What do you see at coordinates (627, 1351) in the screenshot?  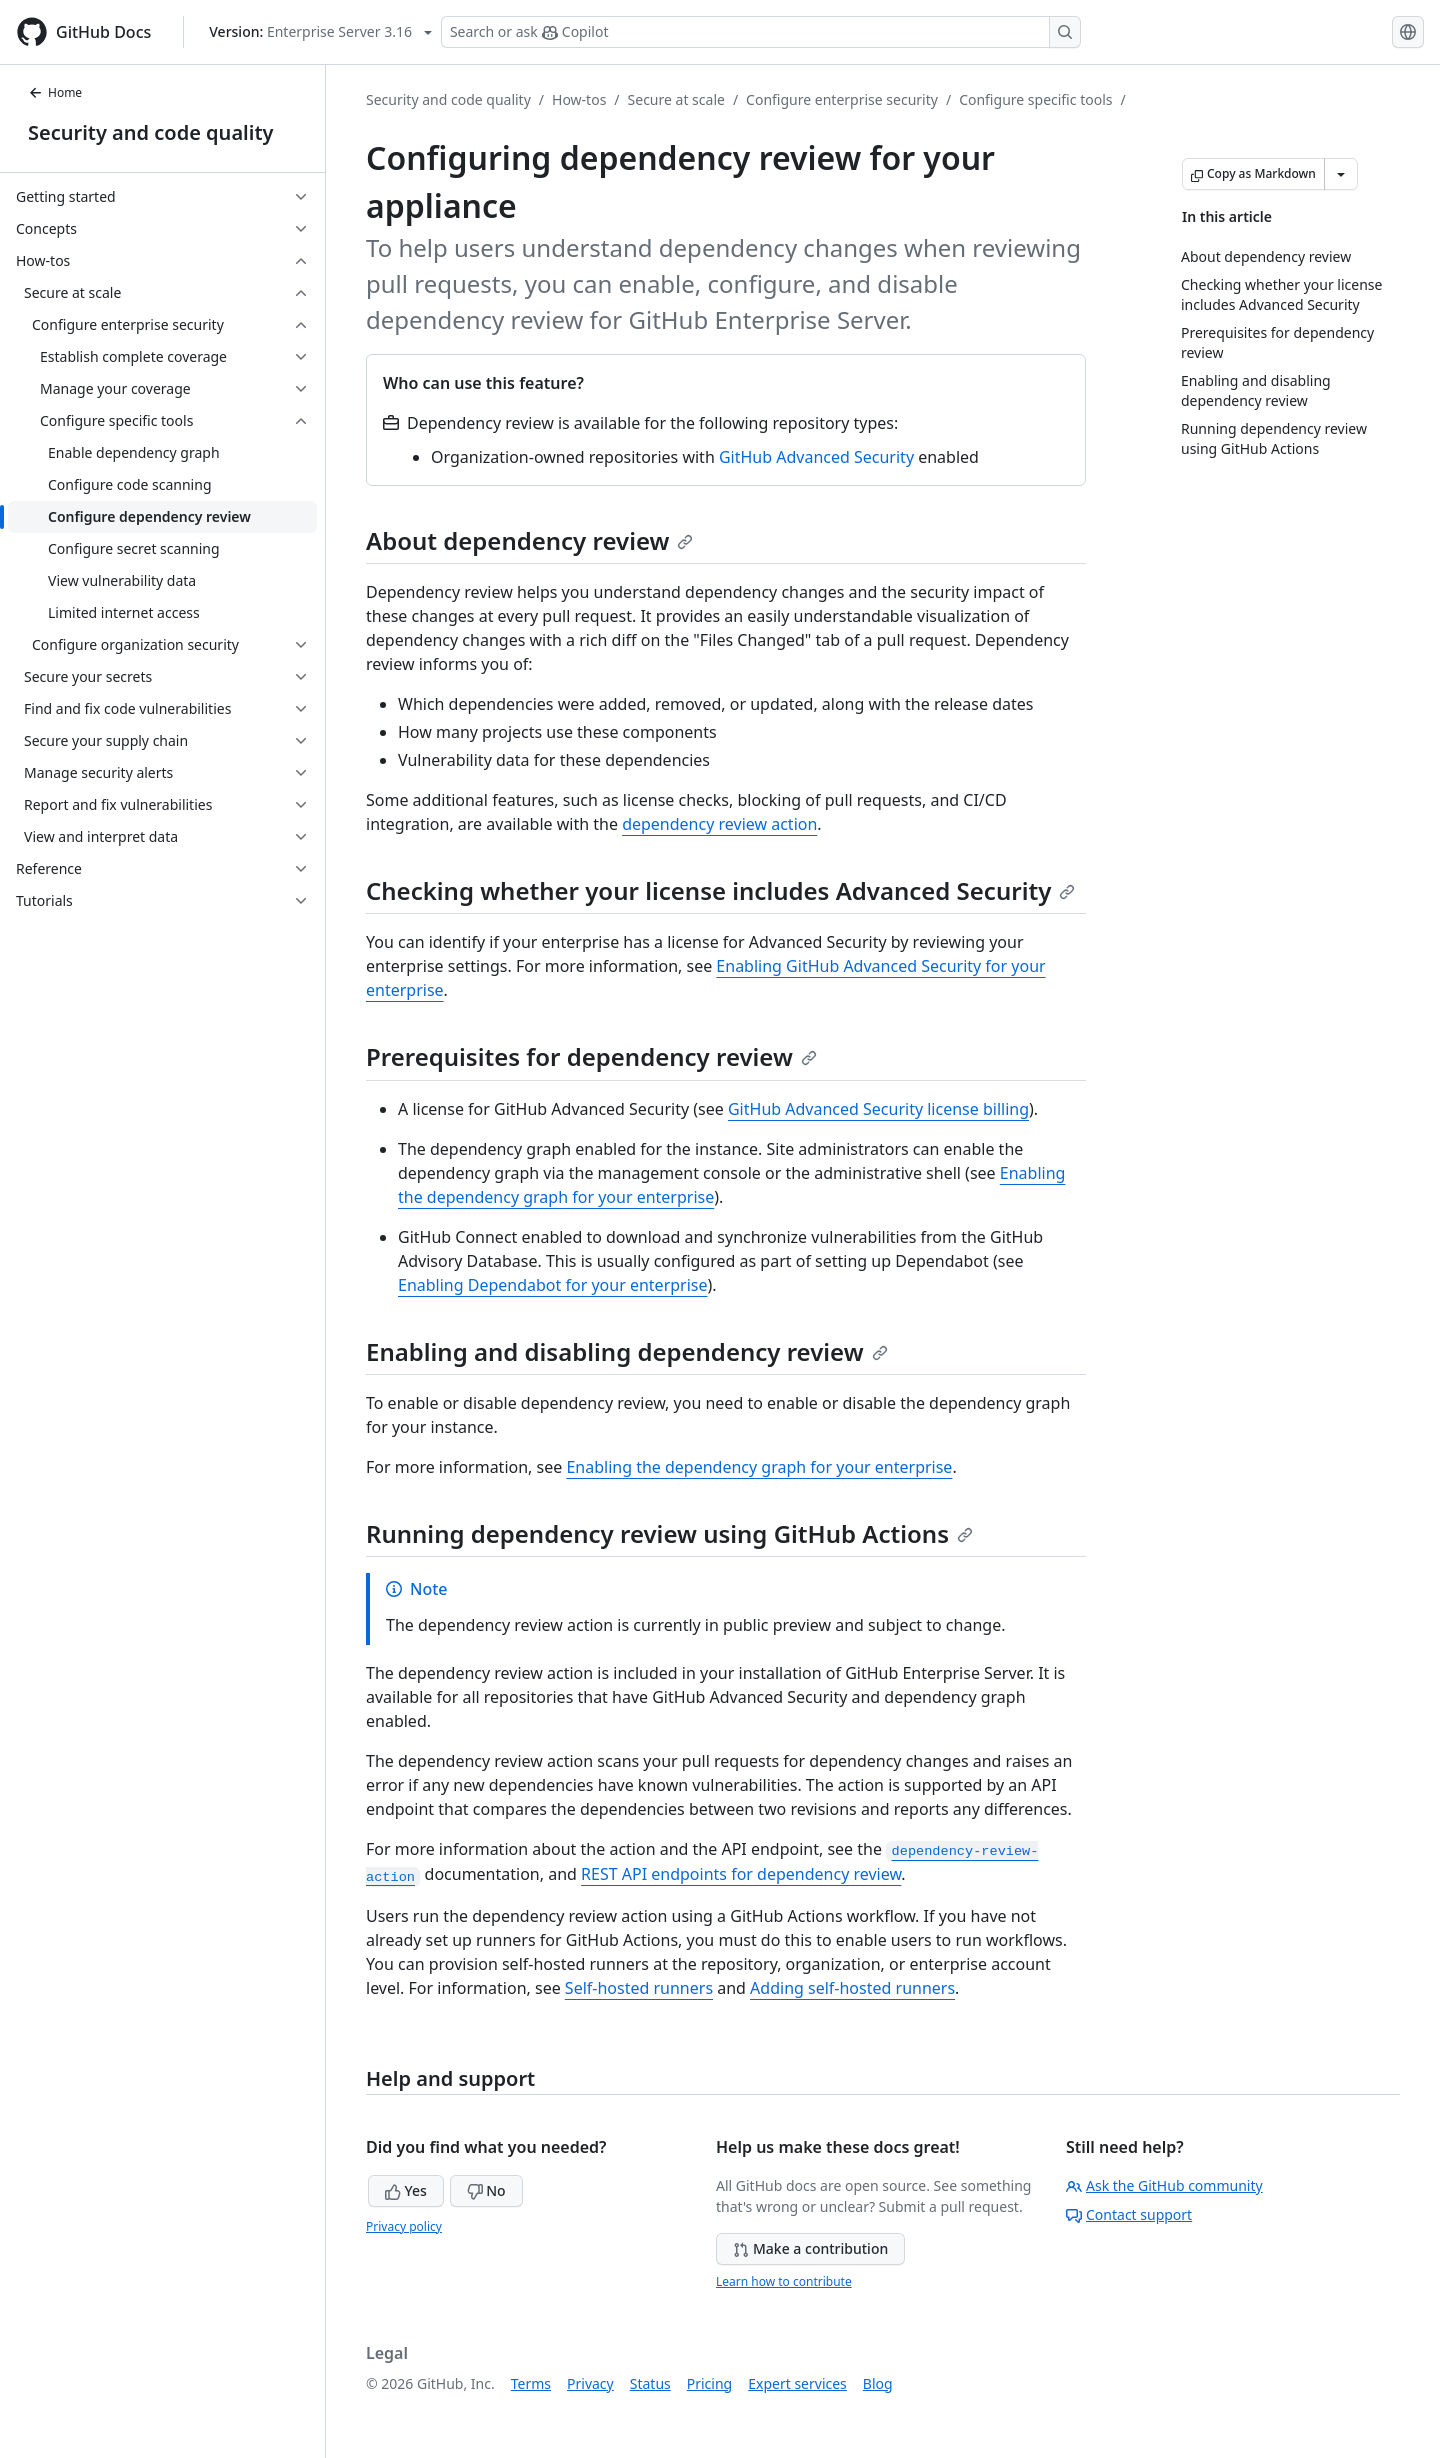 I see `Enabling and disabling dependency review` at bounding box center [627, 1351].